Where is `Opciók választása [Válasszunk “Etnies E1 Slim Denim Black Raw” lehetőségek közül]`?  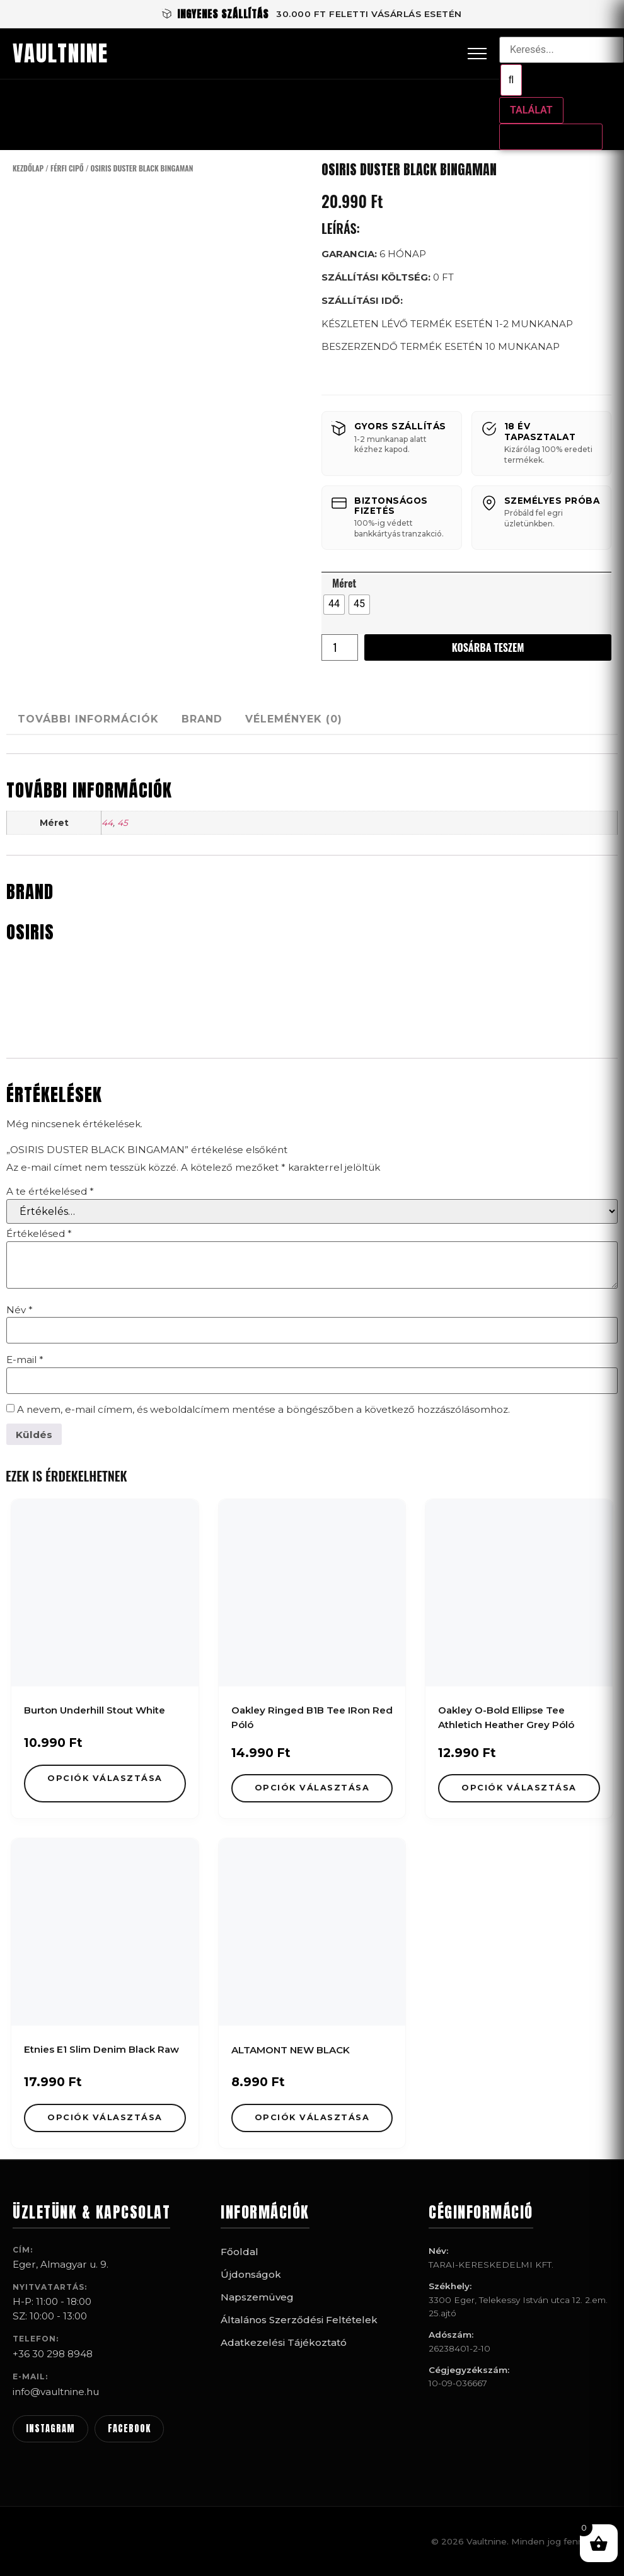
Opciók választása [Válasszunk “Etnies E1 Slim Denim Black Raw” lehetőségek közül] is located at coordinates (105, 2117).